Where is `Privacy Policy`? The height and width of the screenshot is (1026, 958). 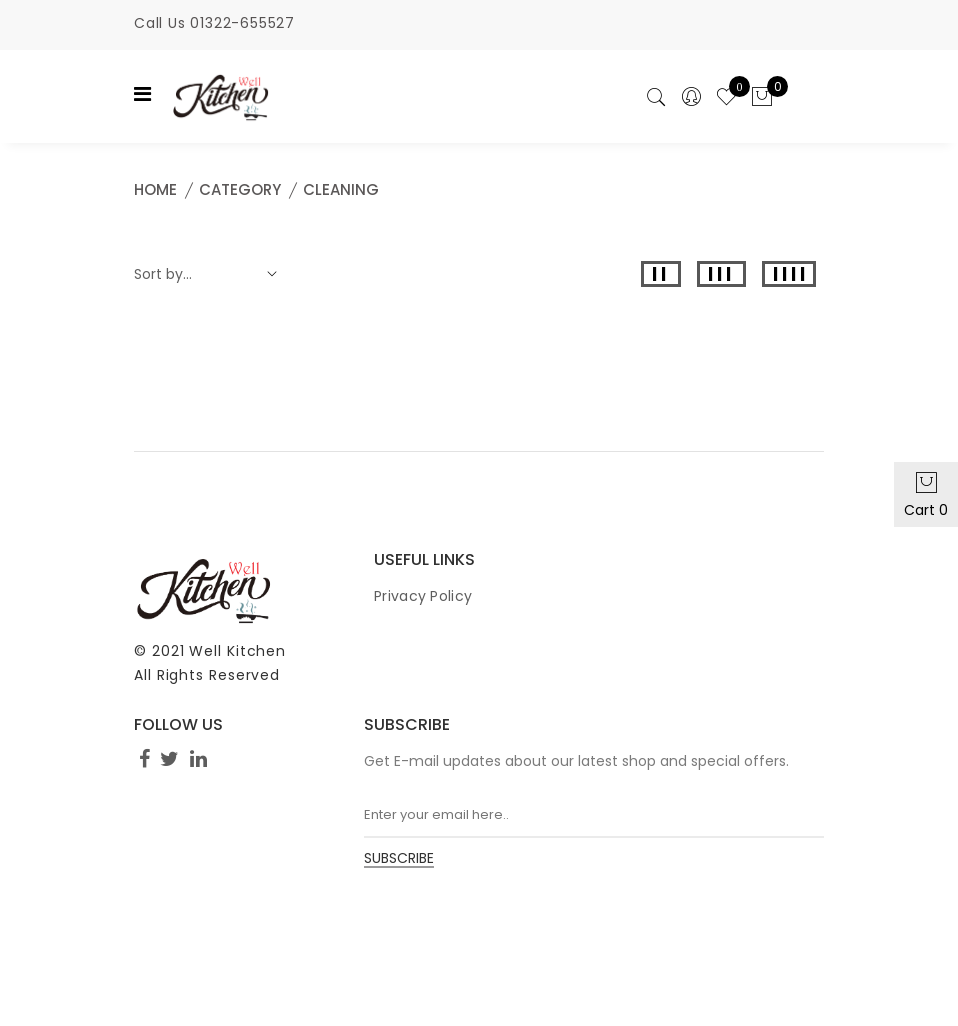 Privacy Policy is located at coordinates (423, 596).